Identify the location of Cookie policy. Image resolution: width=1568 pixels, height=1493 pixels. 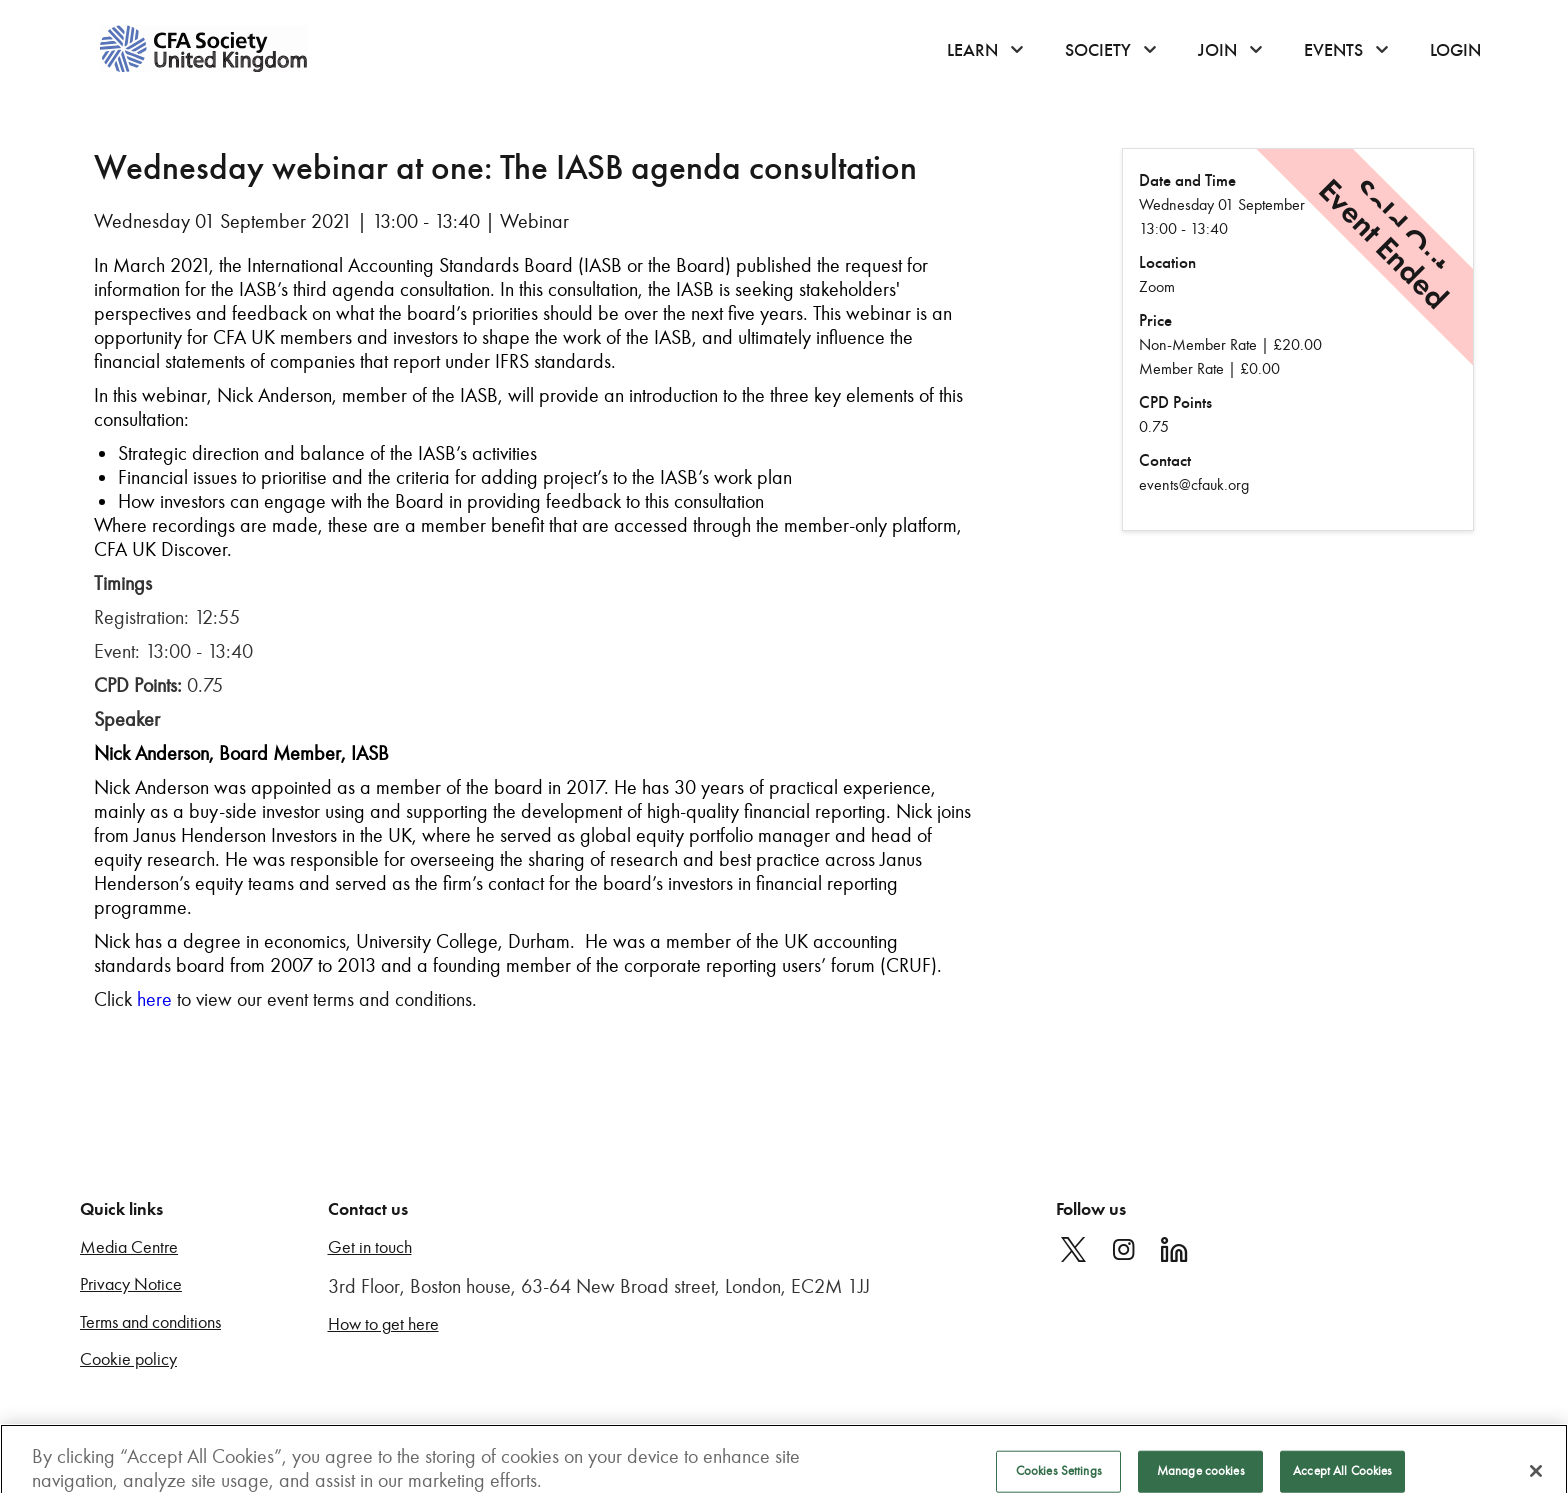
(128, 1359).